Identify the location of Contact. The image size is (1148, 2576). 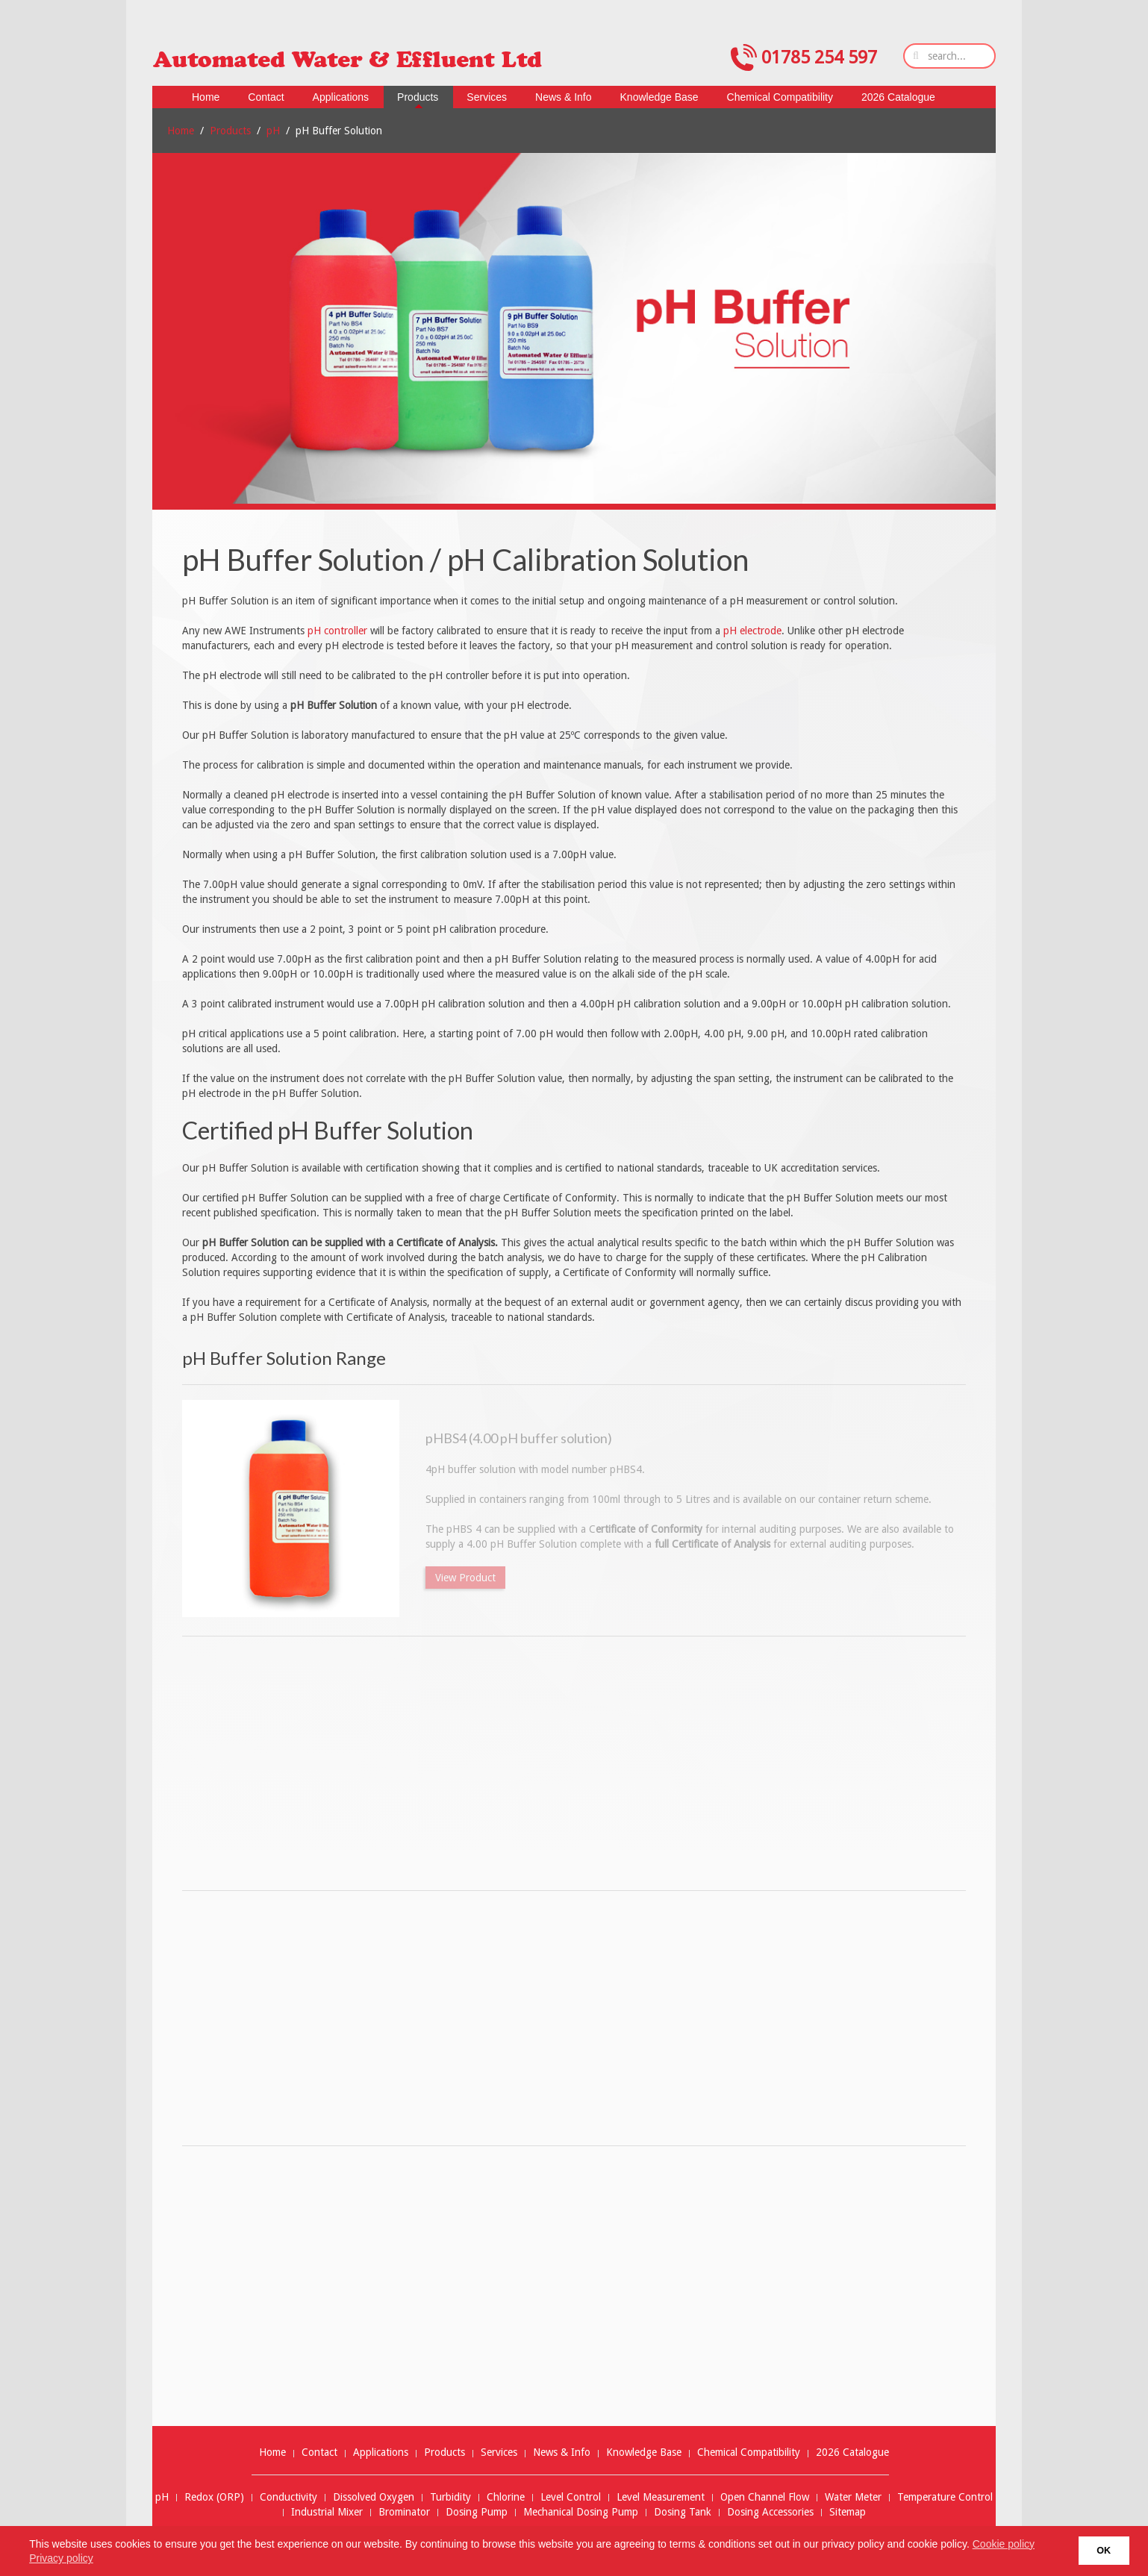
(319, 2452).